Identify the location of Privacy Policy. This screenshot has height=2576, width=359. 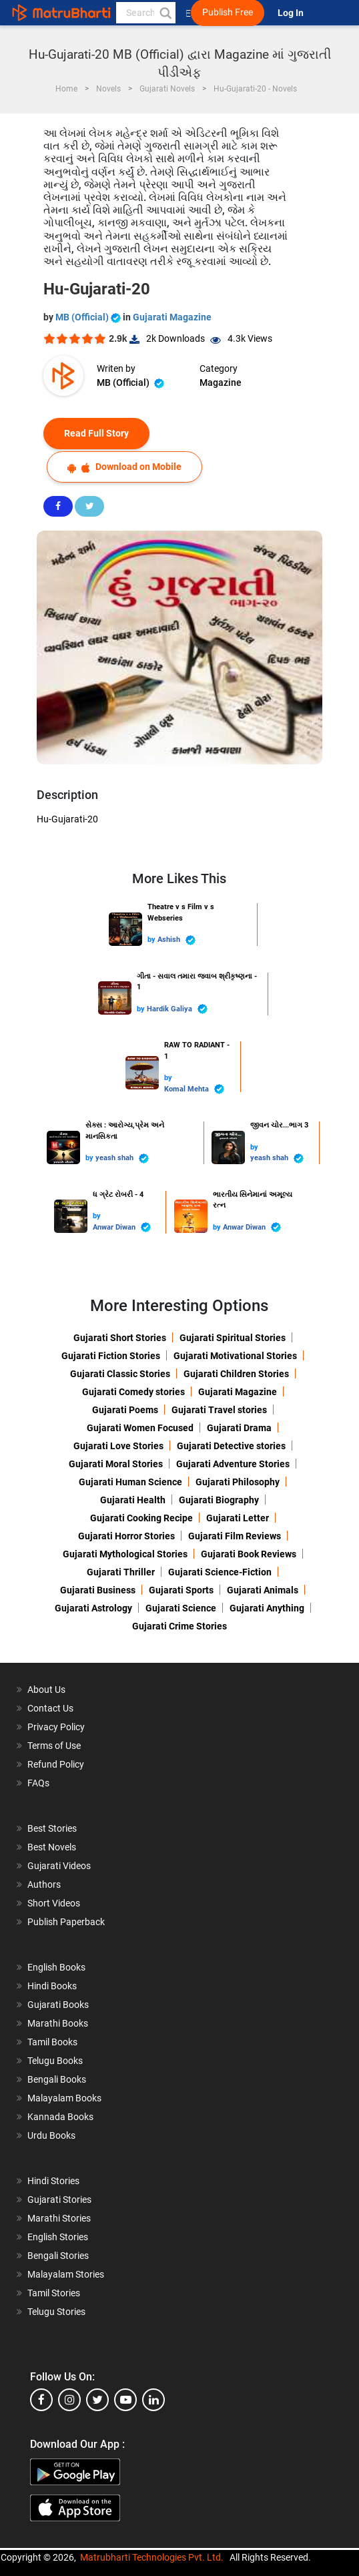
(56, 1727).